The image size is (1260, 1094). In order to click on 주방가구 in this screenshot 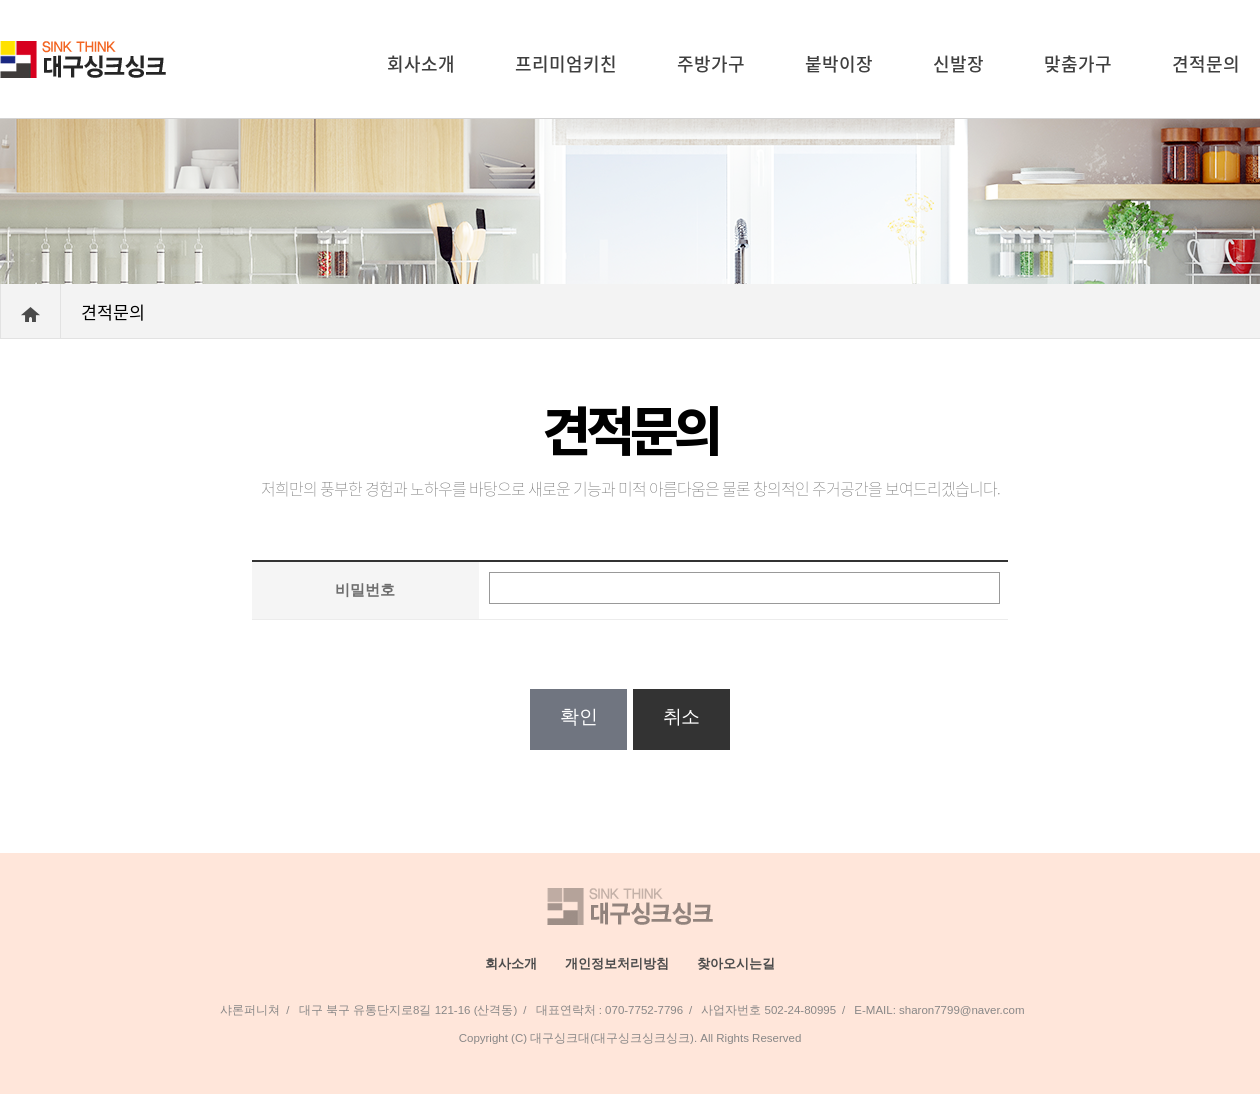, I will do `click(711, 63)`.